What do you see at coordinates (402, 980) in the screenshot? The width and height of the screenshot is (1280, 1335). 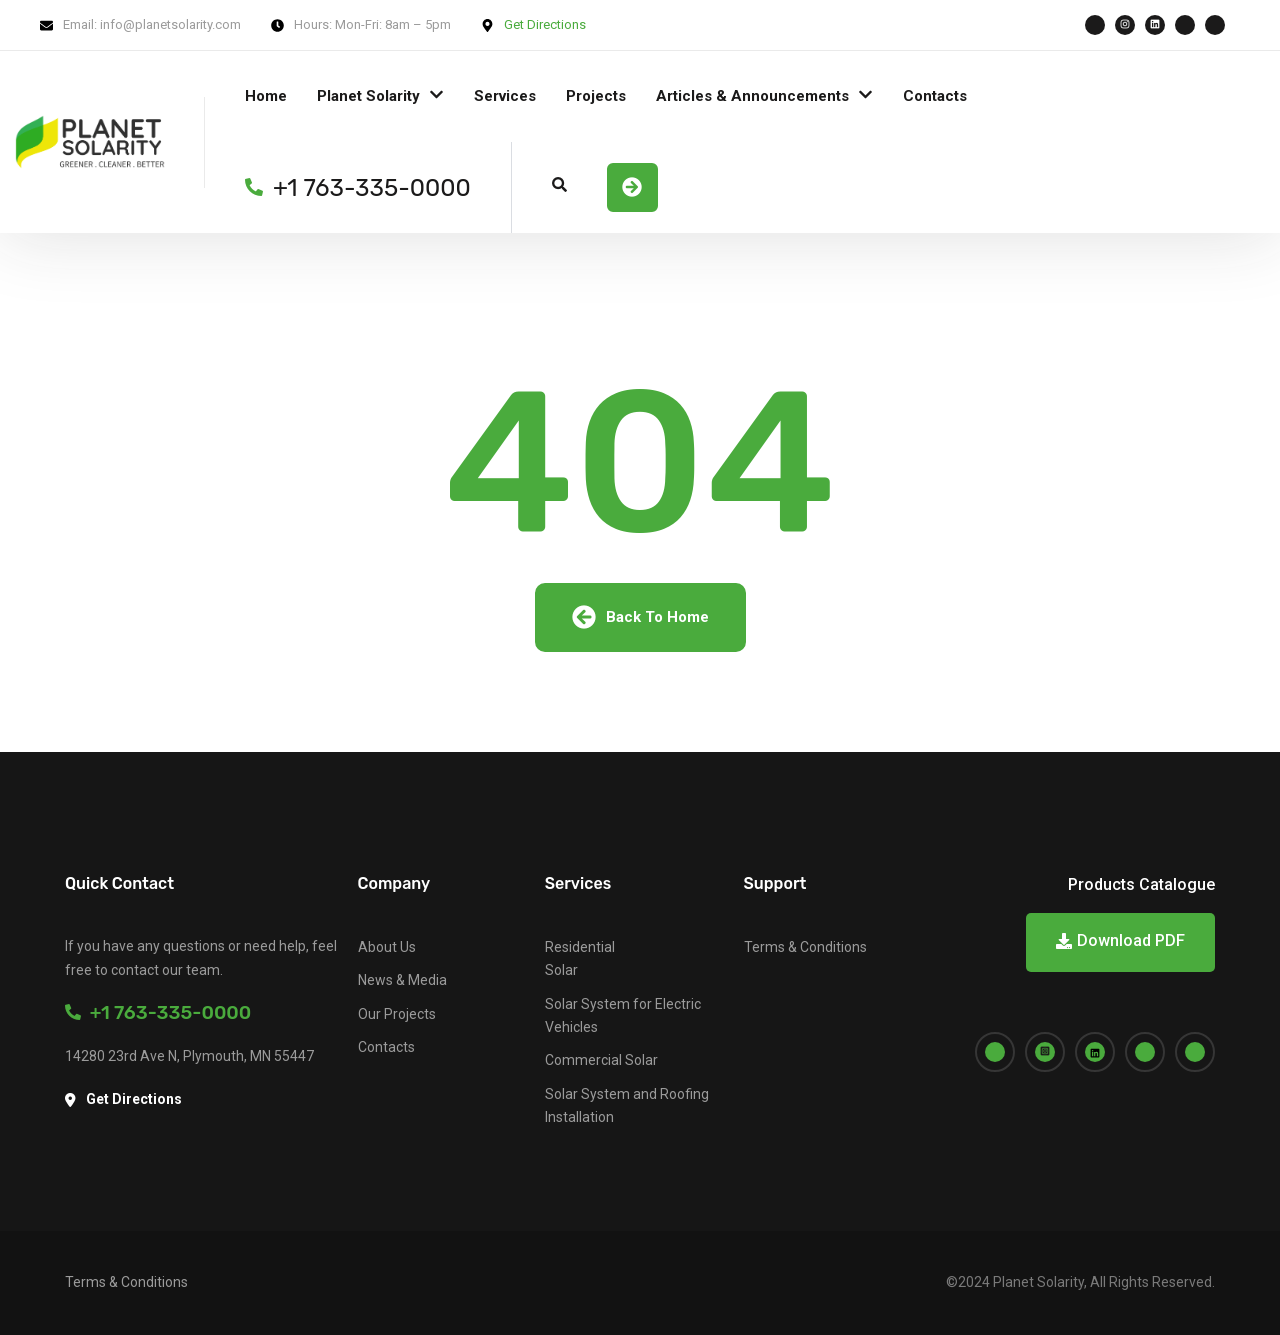 I see `News & Media` at bounding box center [402, 980].